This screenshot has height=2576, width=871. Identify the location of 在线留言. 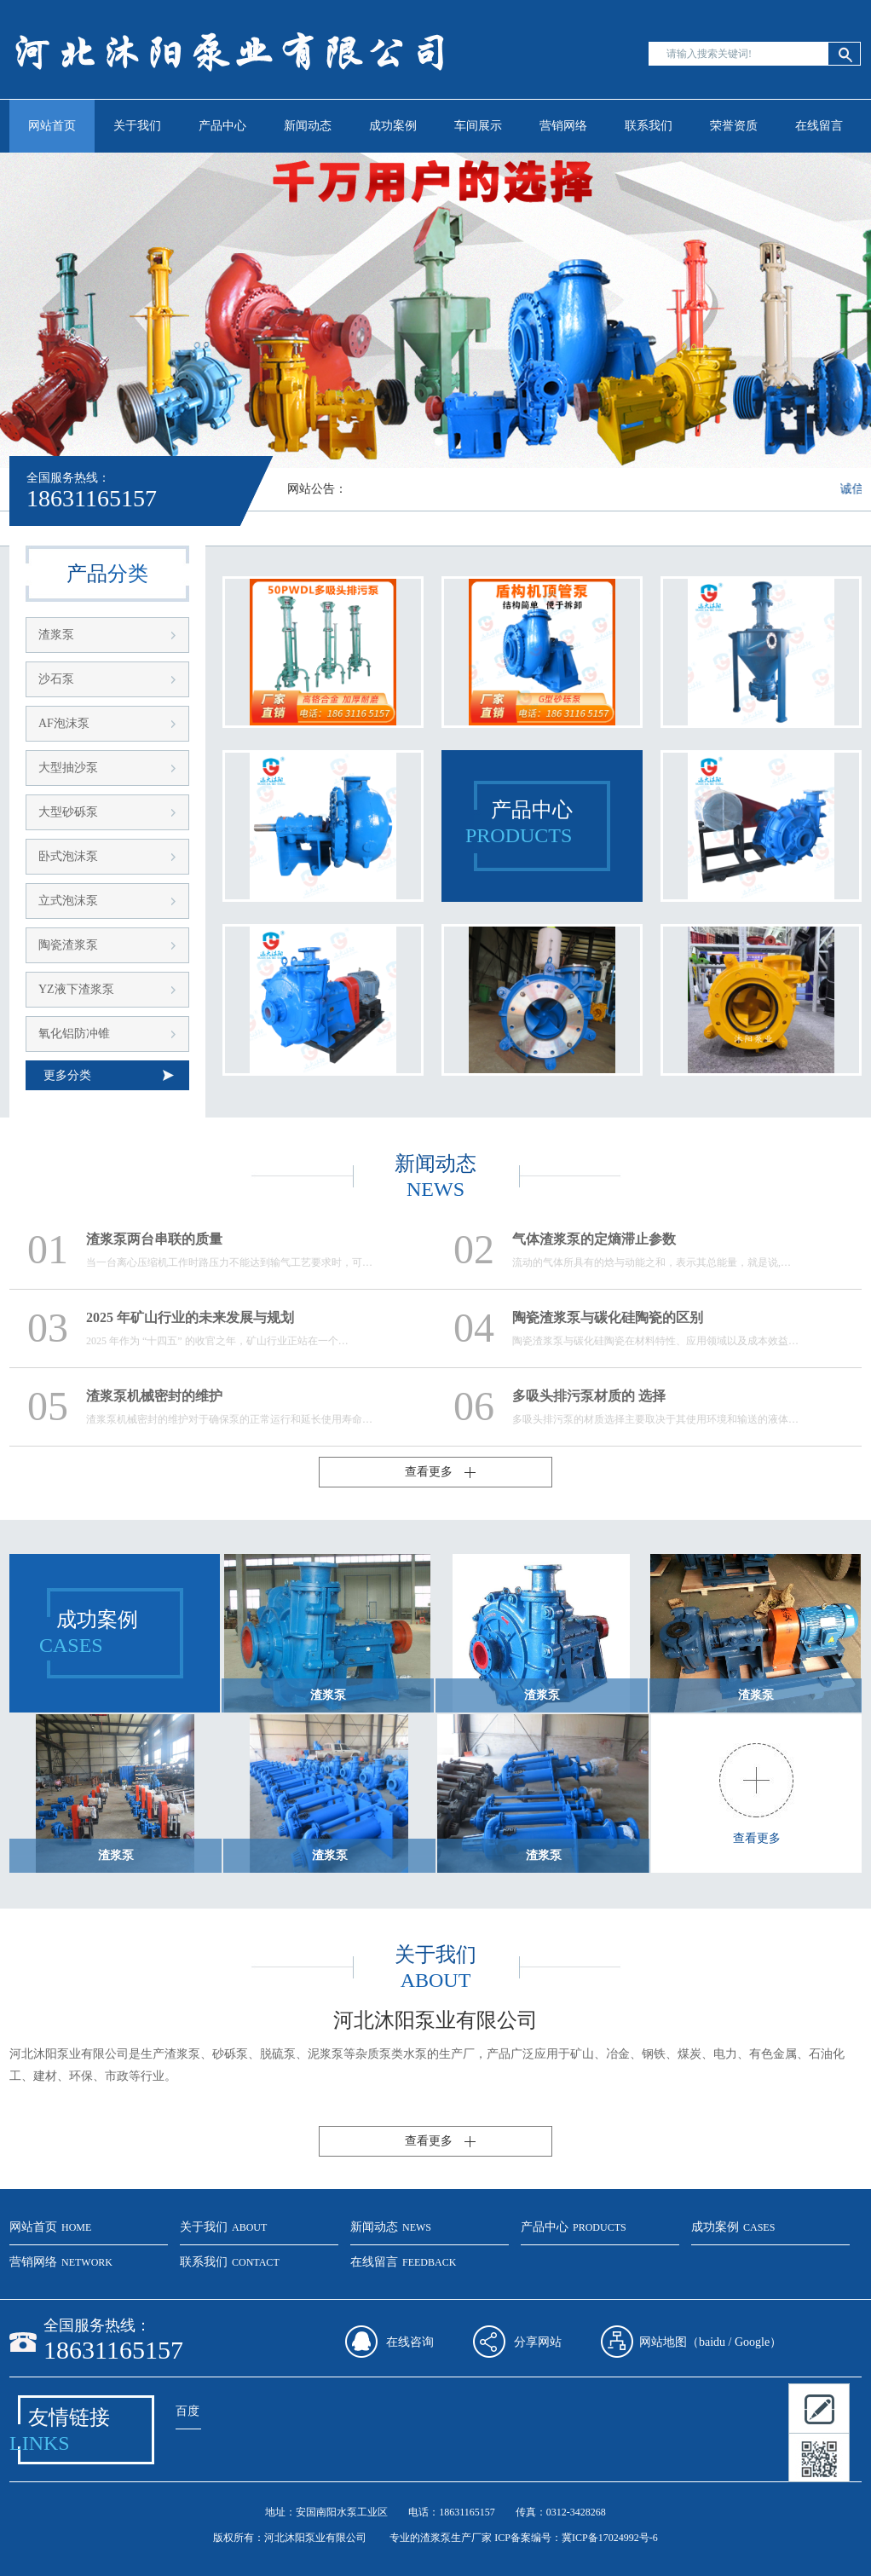
(819, 125).